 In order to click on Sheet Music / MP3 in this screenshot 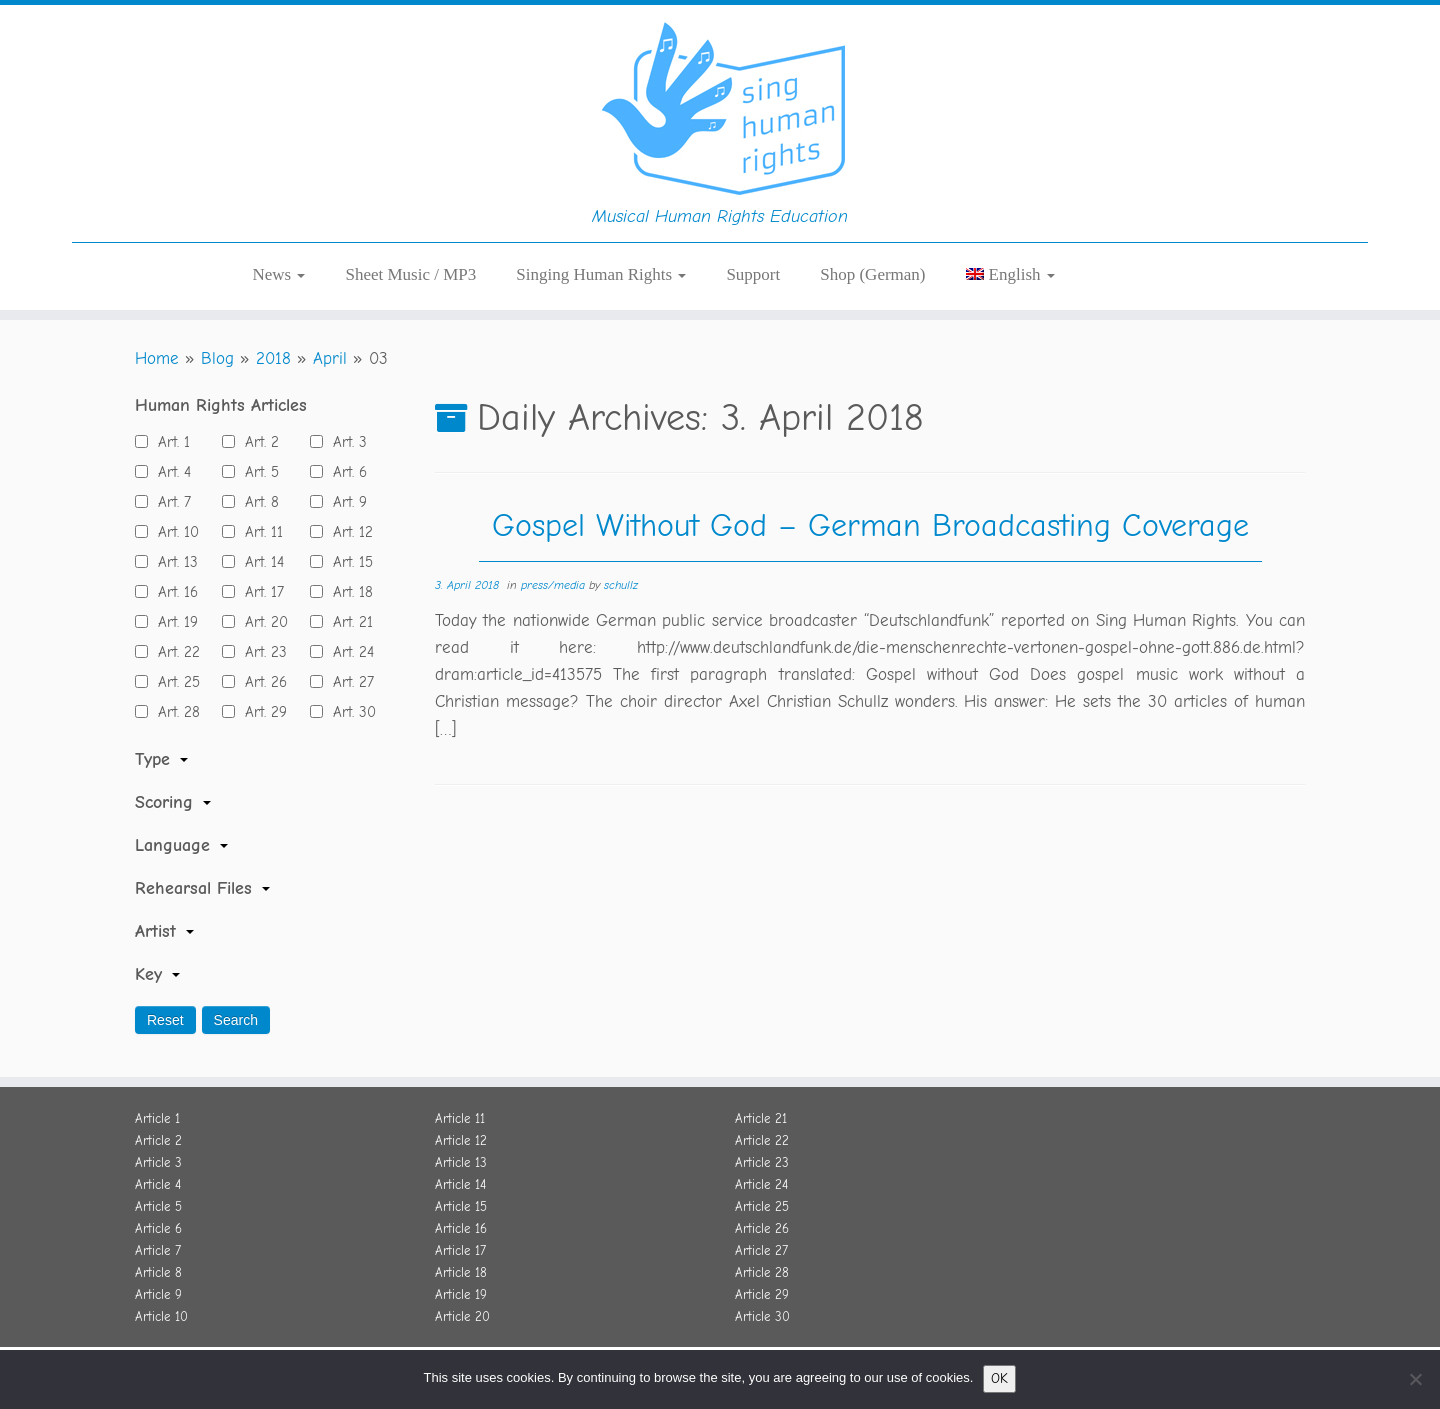, I will do `click(410, 274)`.